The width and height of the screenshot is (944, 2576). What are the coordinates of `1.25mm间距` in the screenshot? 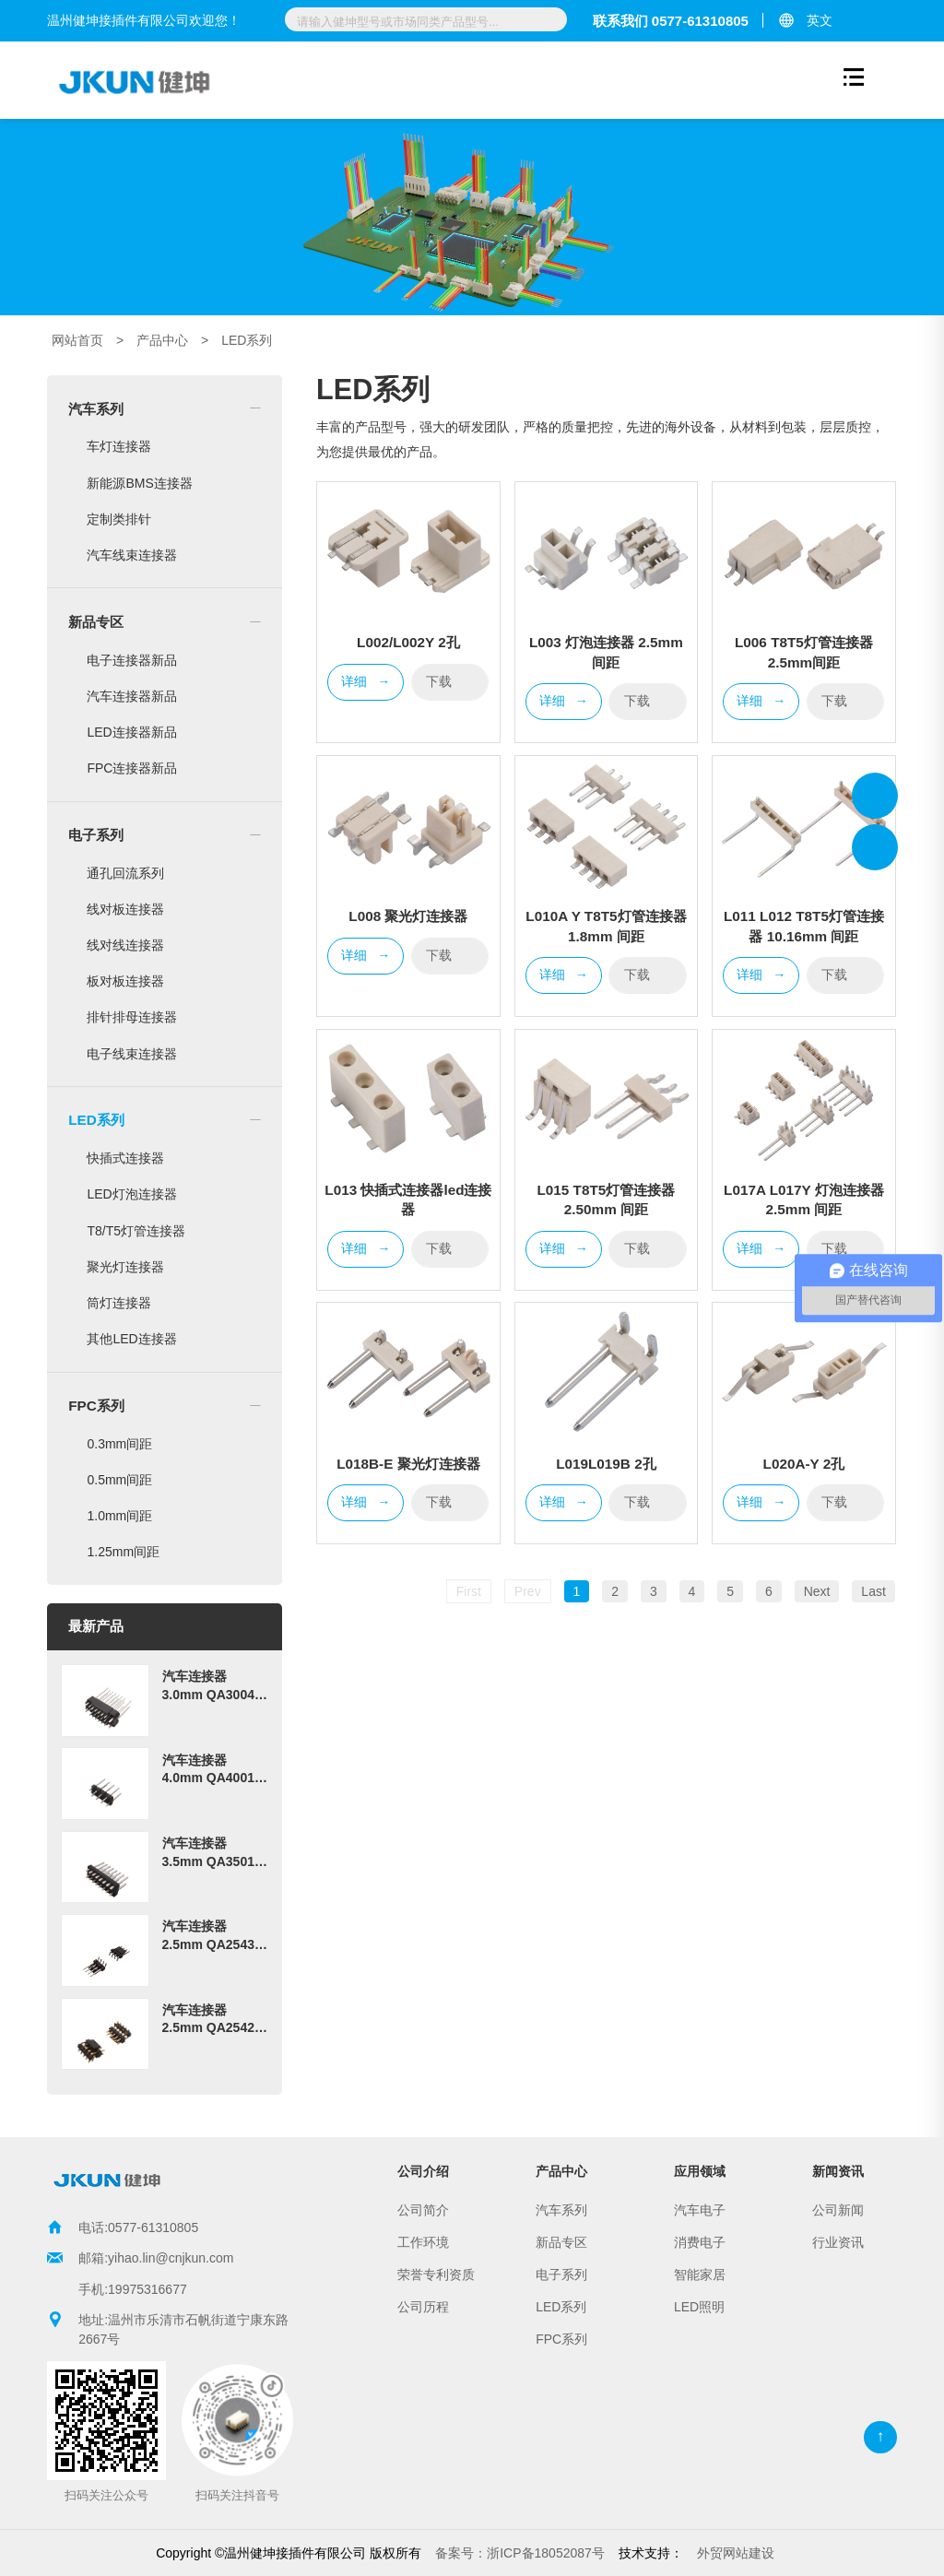 It's located at (123, 1551).